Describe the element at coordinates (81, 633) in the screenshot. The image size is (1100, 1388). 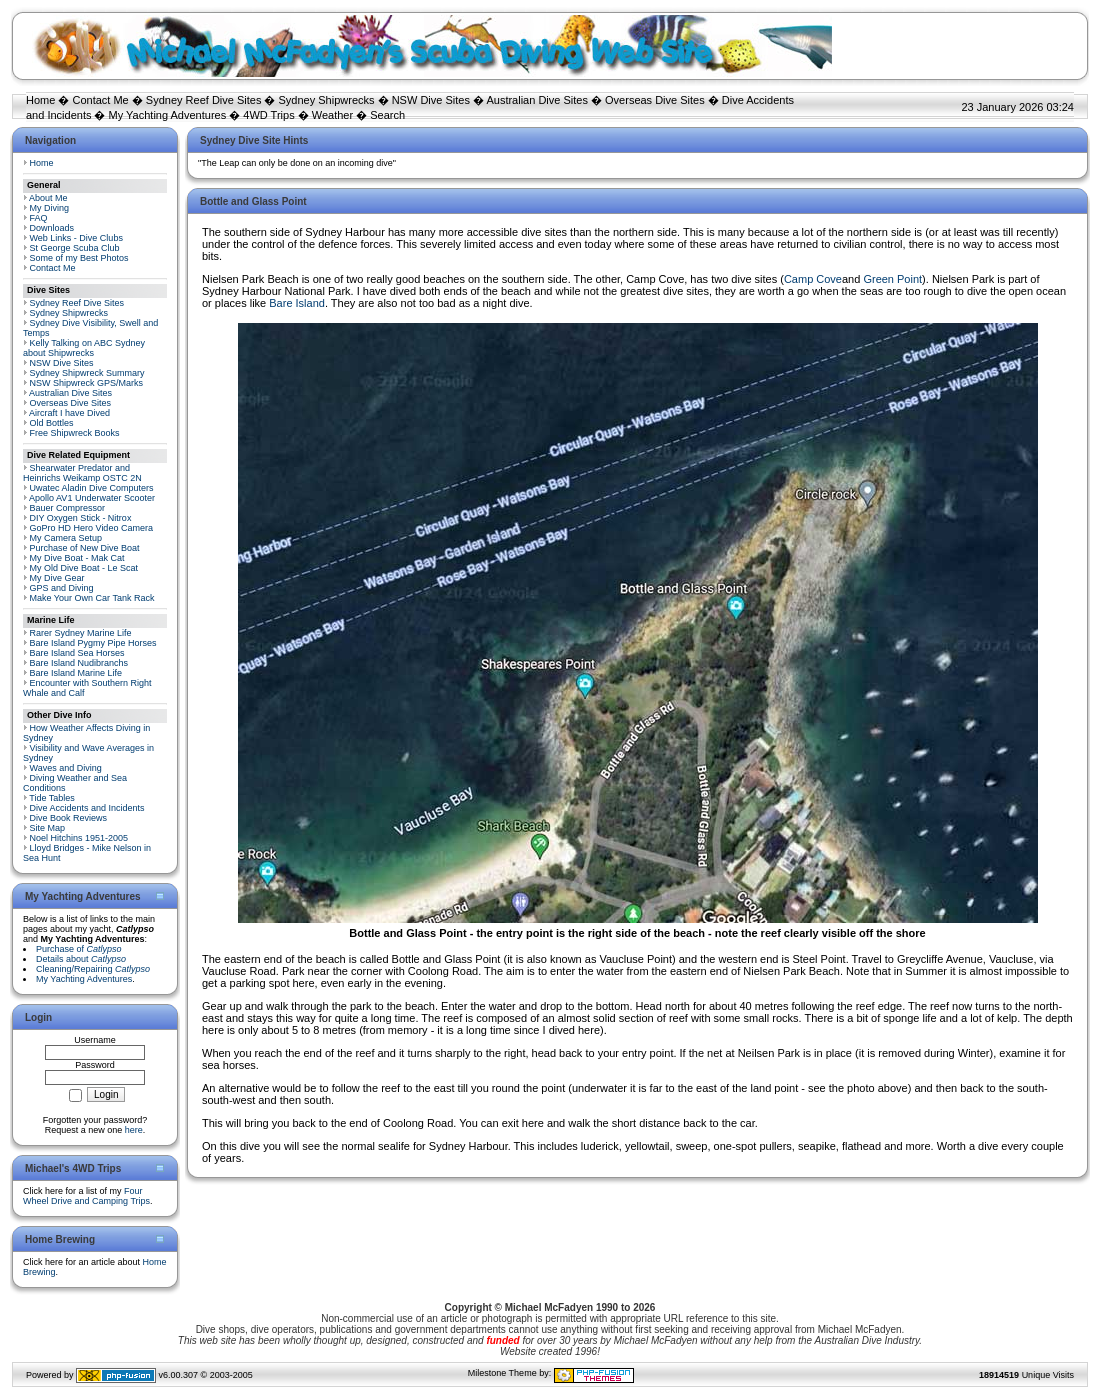
I see `Rarer Sydney Marine Life` at that location.